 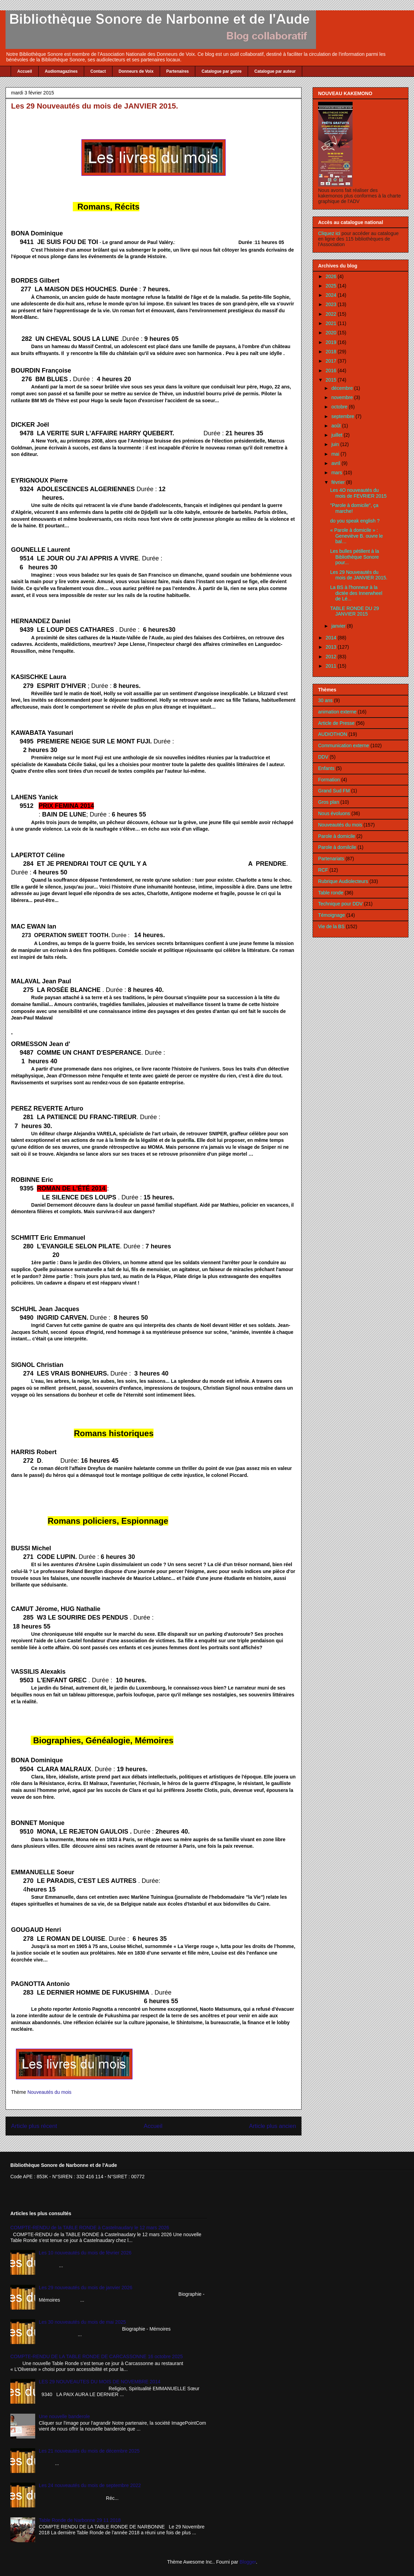 I want to click on 2011, so click(x=332, y=666).